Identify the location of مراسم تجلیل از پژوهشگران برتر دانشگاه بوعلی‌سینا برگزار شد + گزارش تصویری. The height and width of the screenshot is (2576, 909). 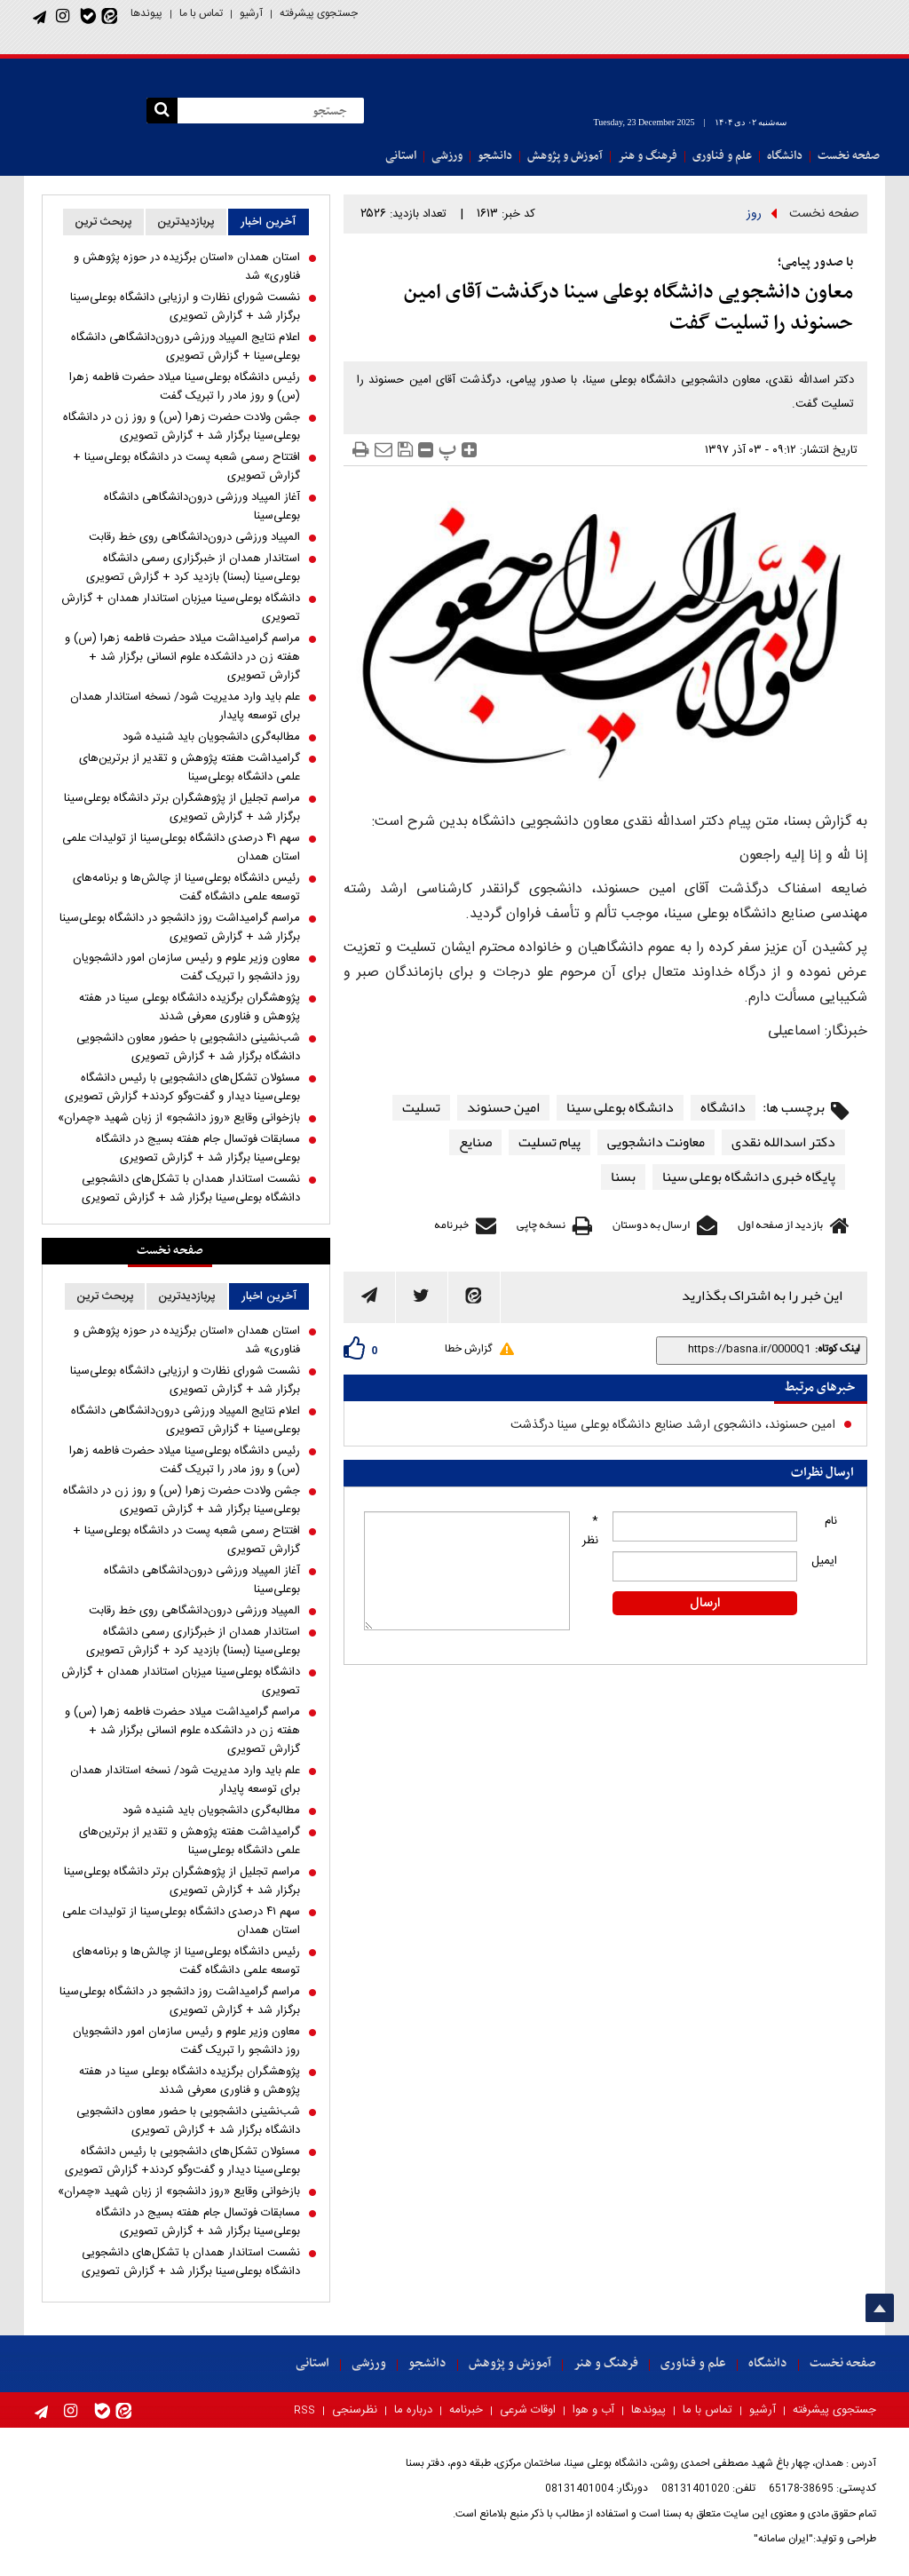
(182, 808).